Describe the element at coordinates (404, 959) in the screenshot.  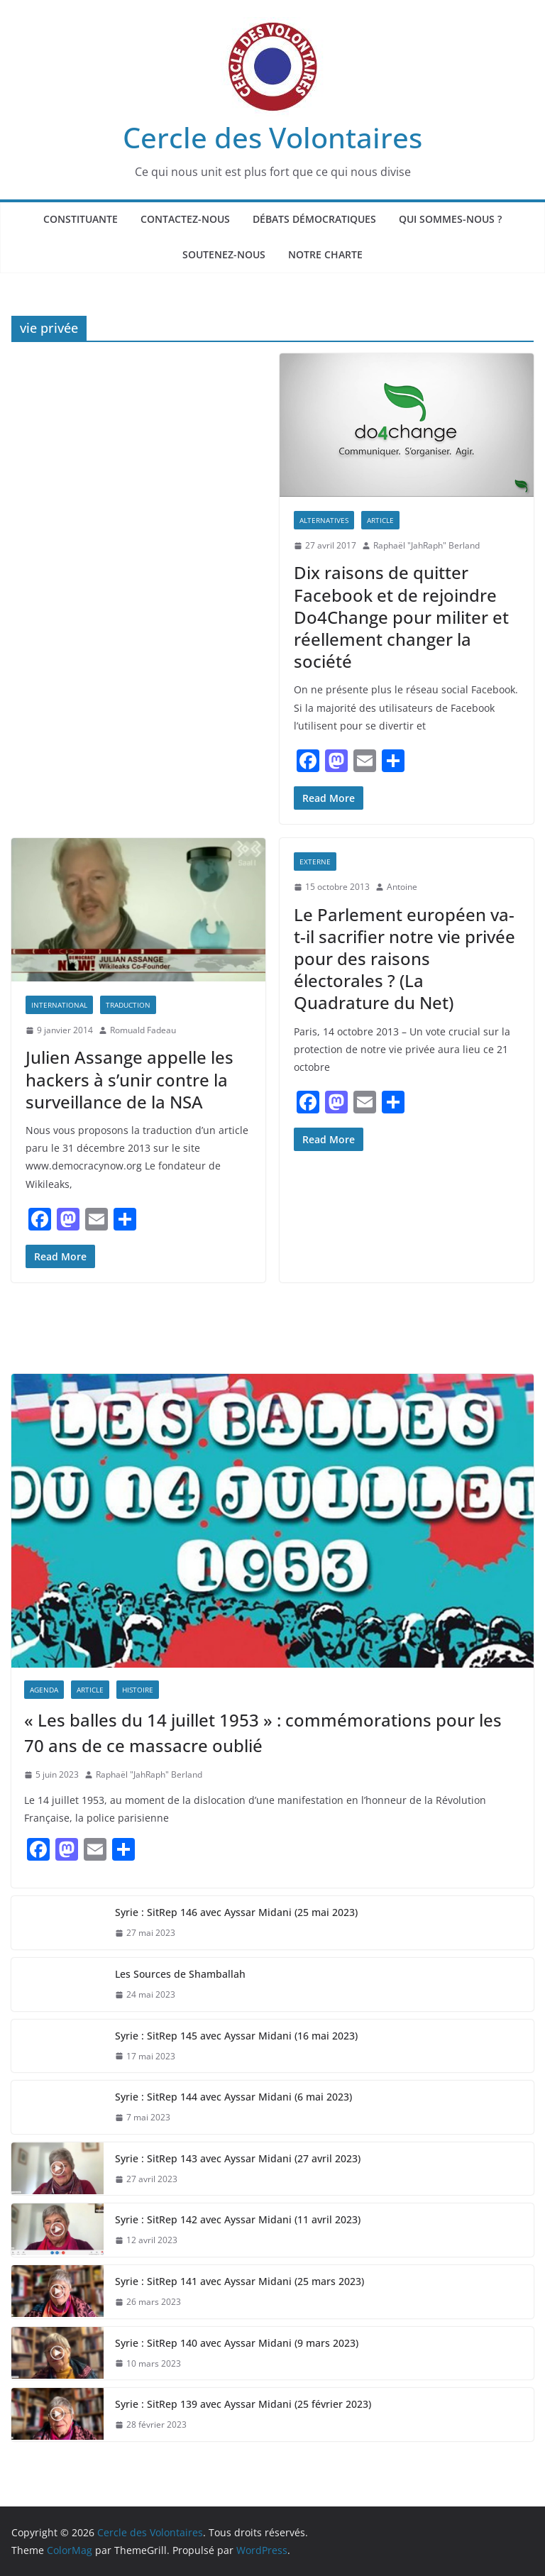
I see `Le Parlement européen va-t-il sacrifier notre vie privée pour des raisons électorales ? (La Quadrature du Net)` at that location.